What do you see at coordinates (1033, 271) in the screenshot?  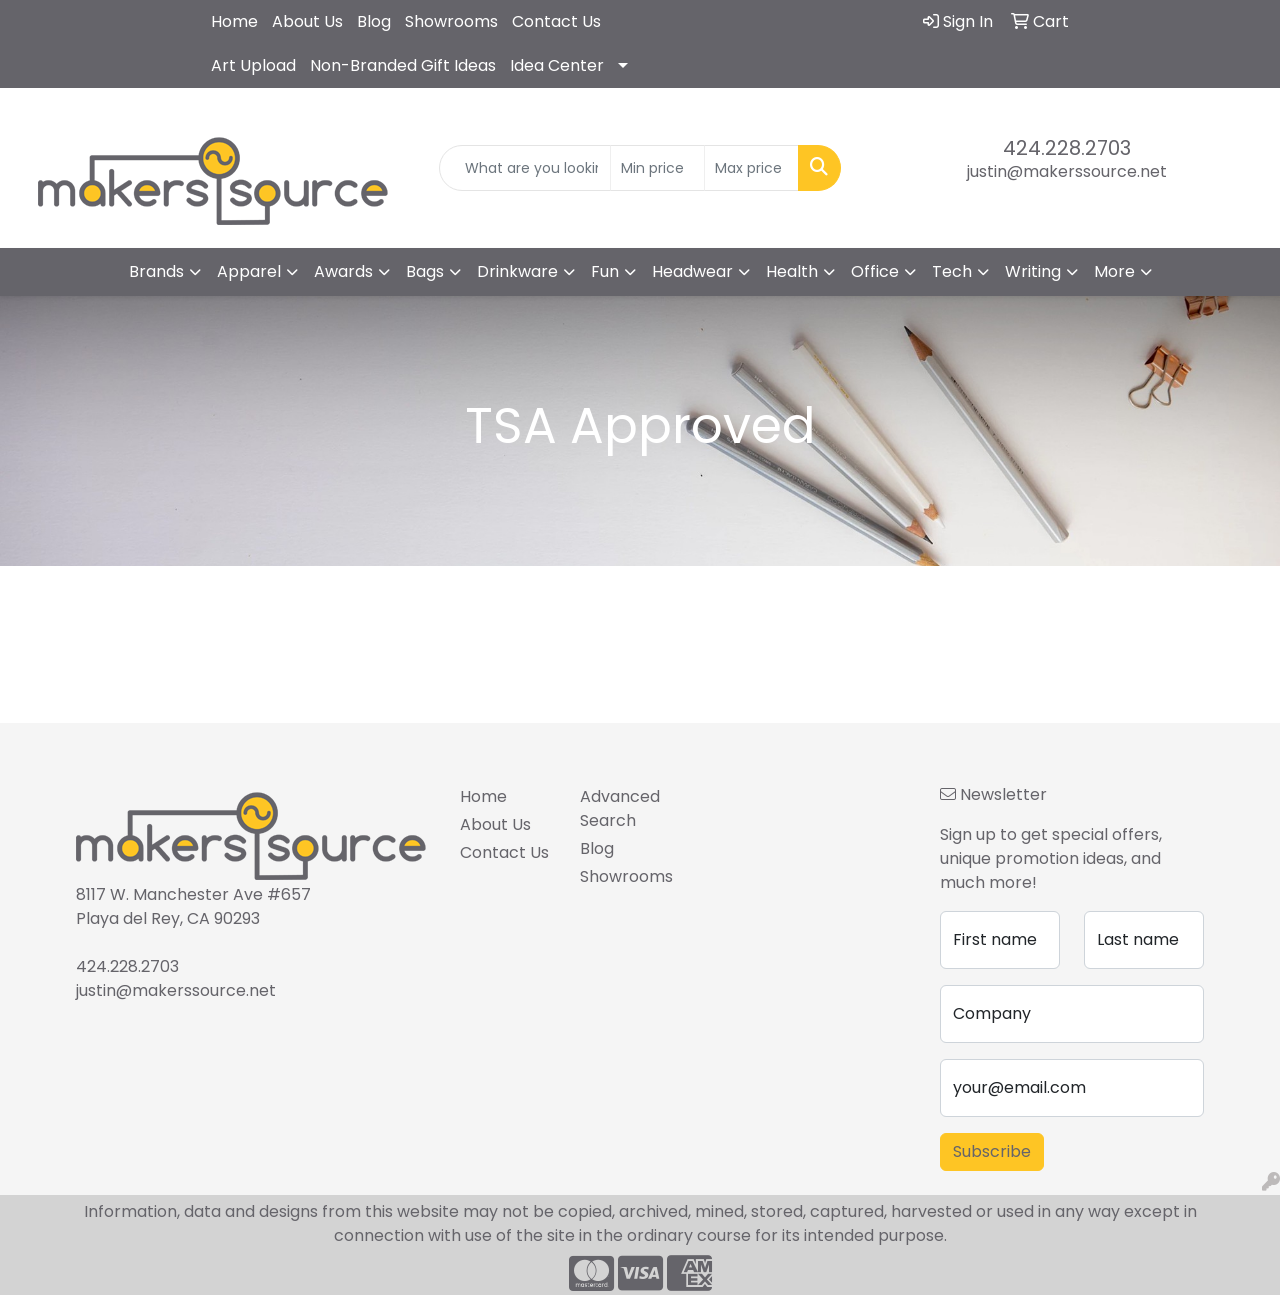 I see `Writing [button]` at bounding box center [1033, 271].